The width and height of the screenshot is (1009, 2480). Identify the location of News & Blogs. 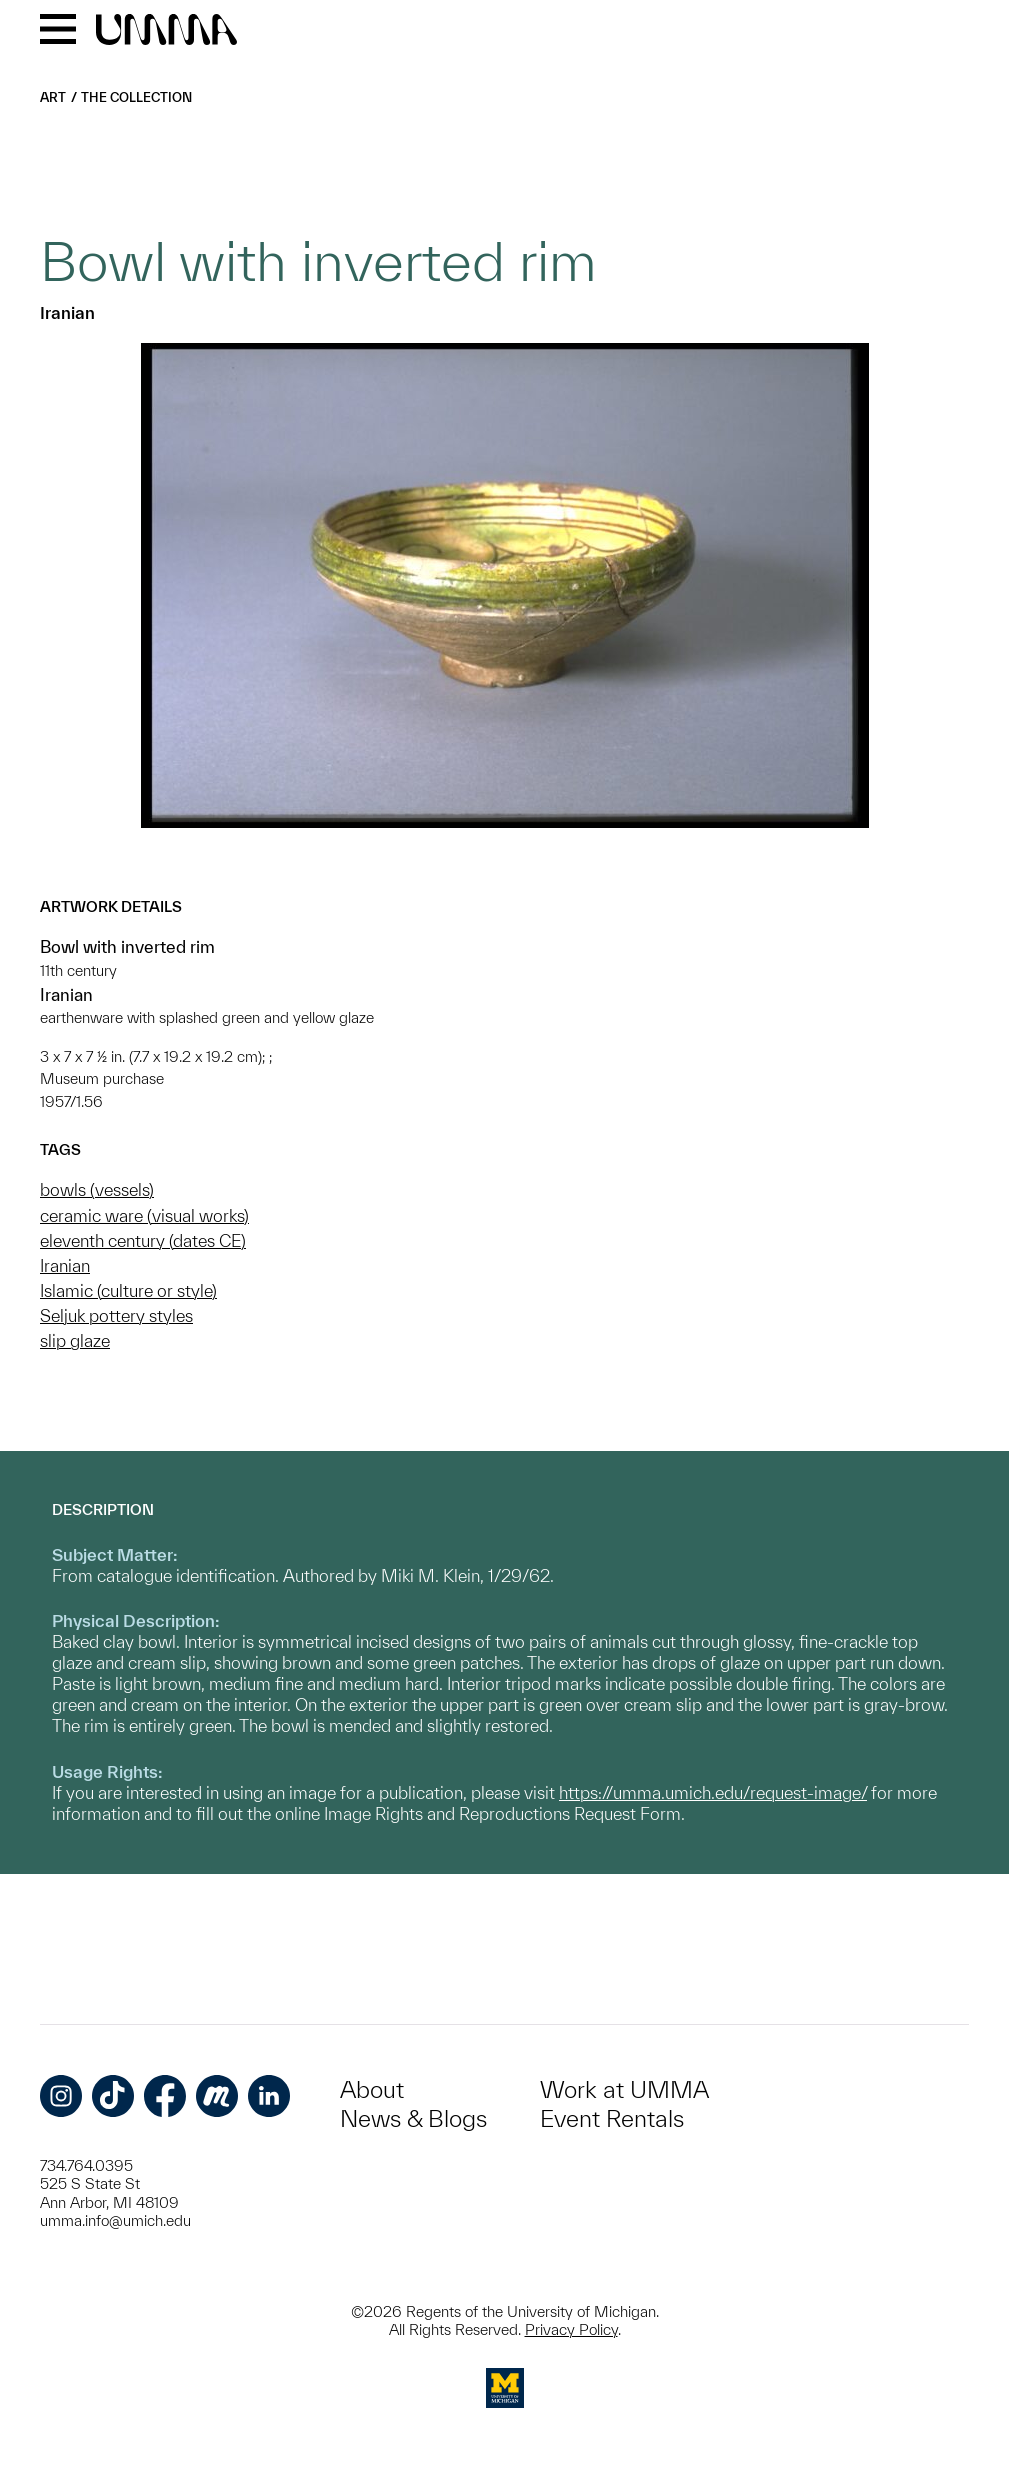
(413, 2118).